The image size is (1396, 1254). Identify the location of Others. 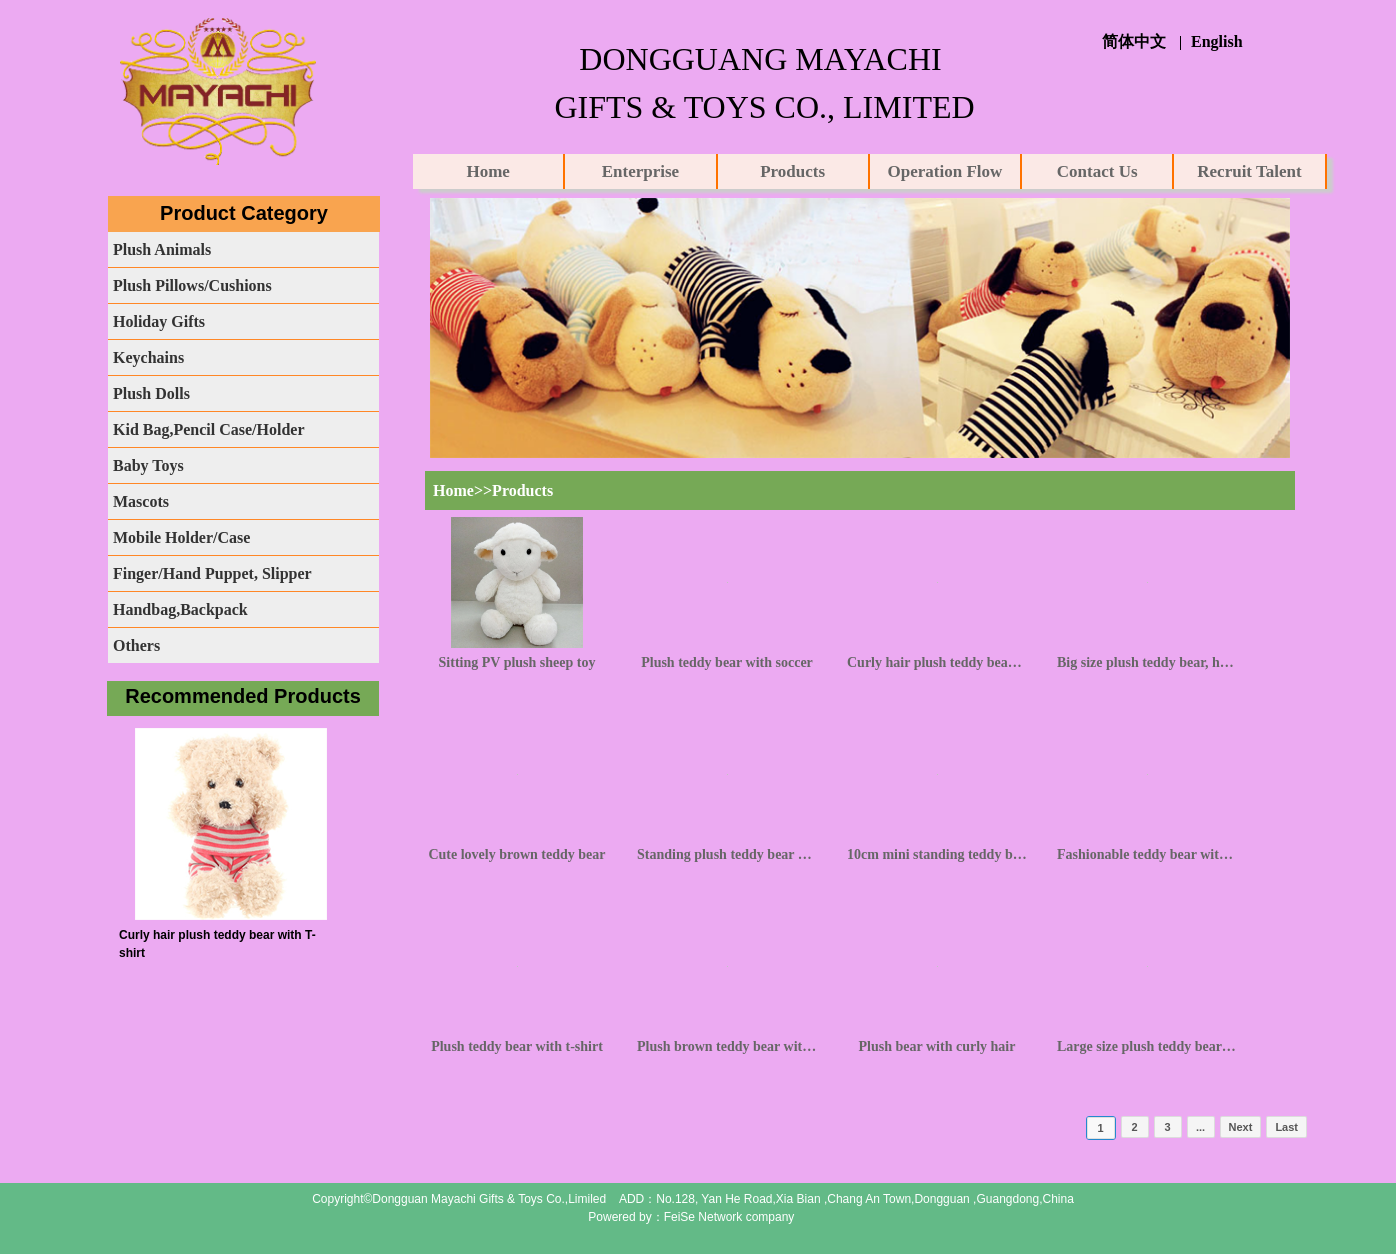
(136, 645).